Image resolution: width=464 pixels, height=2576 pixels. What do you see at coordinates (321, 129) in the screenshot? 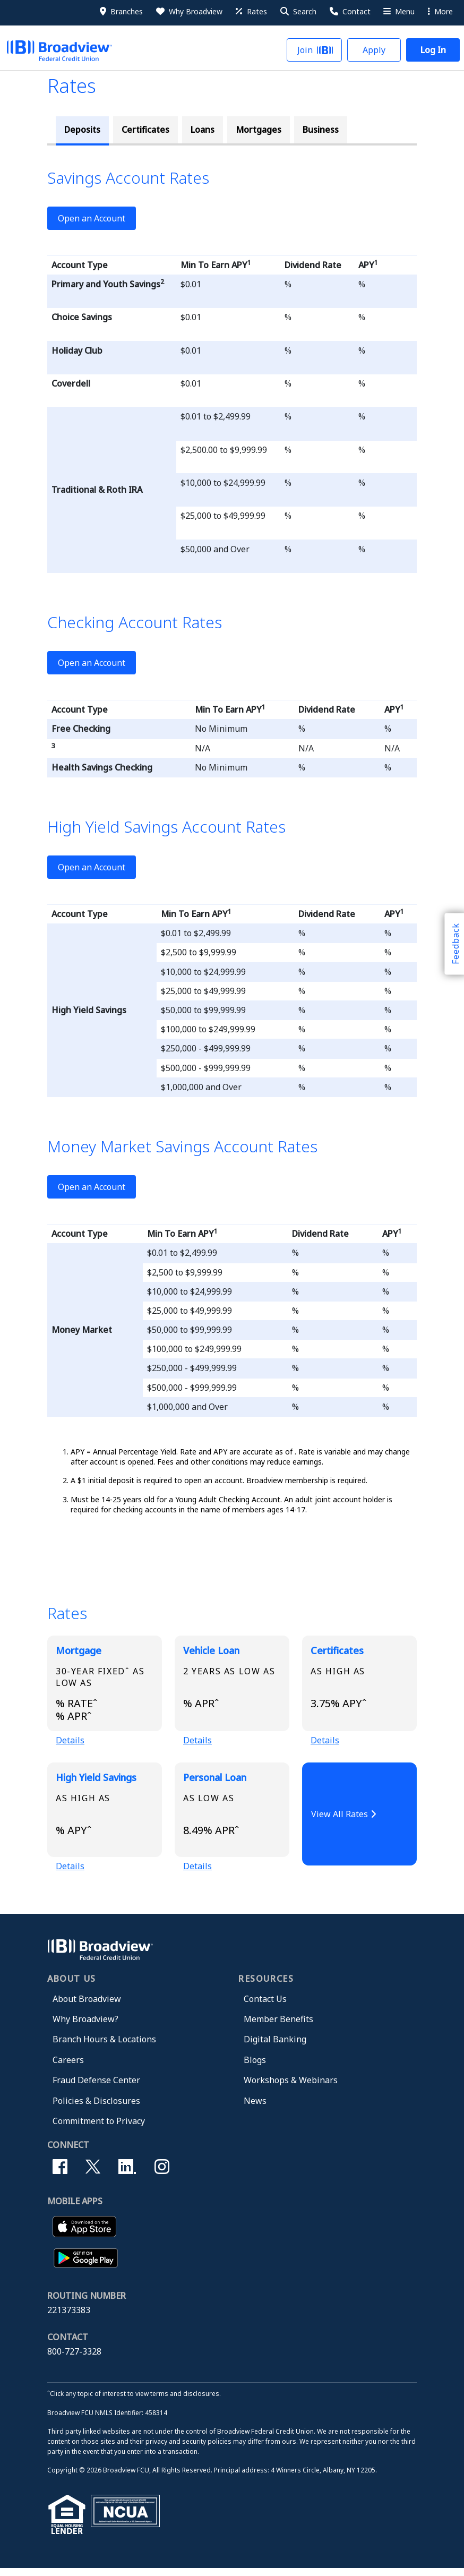
I see `Business` at bounding box center [321, 129].